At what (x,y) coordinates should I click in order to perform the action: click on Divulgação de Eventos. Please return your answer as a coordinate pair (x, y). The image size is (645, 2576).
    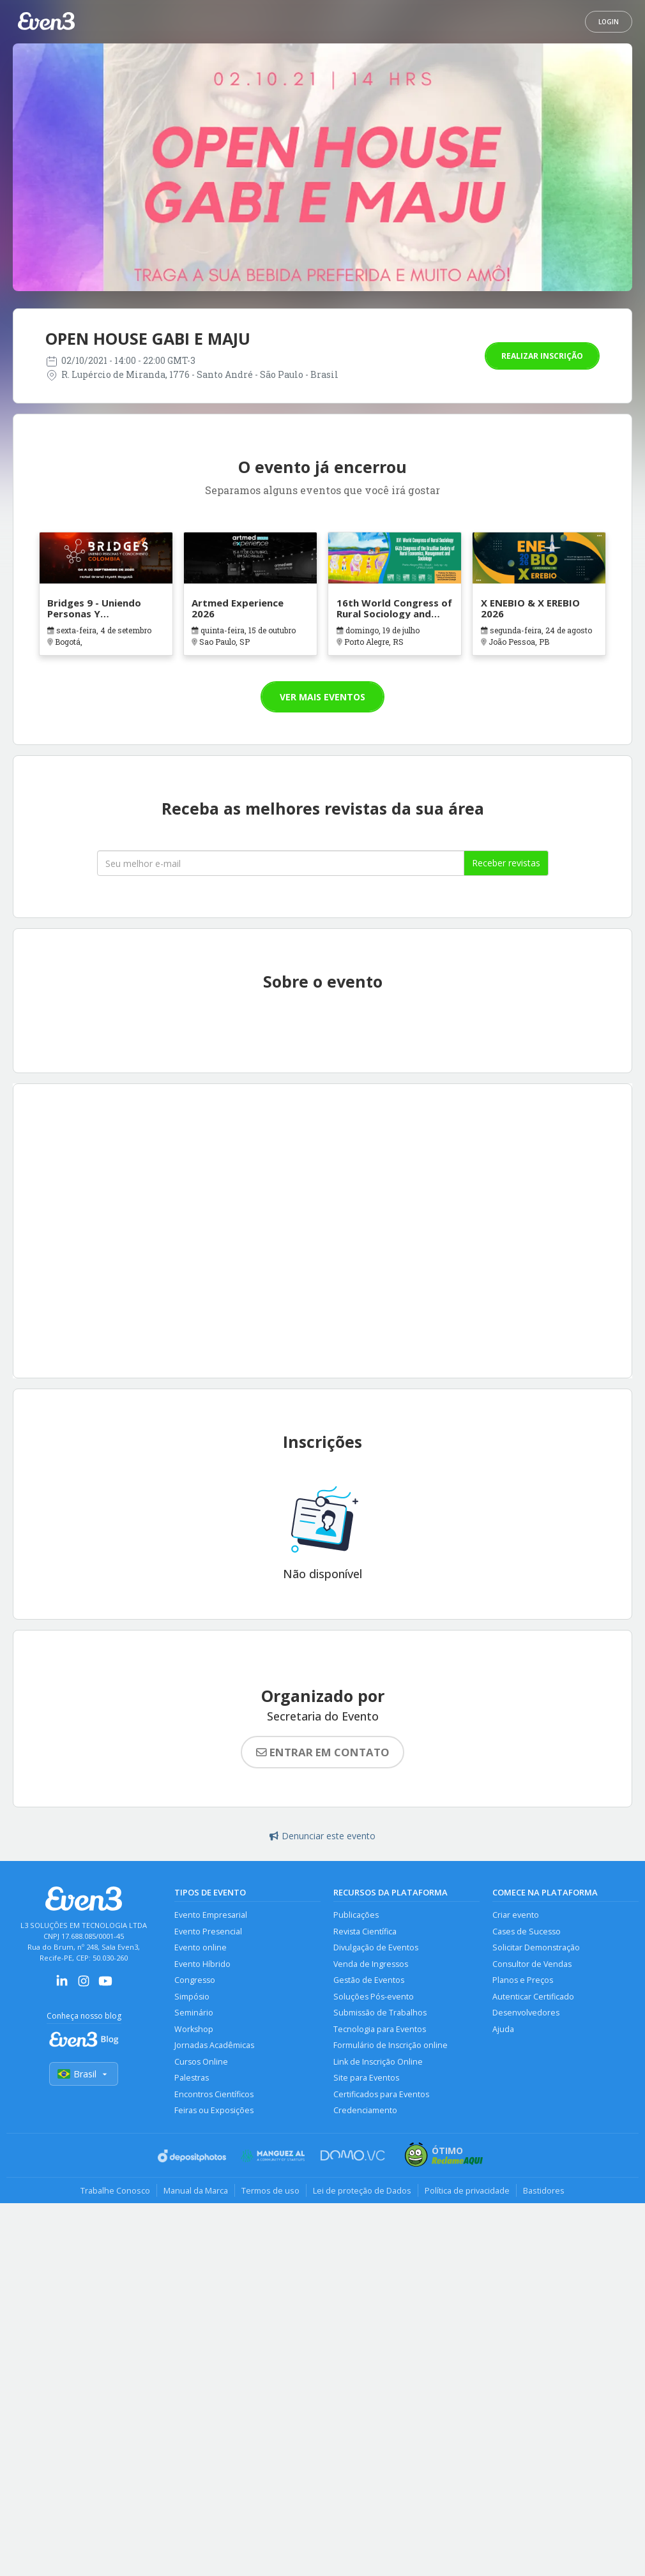
    Looking at the image, I should click on (375, 1947).